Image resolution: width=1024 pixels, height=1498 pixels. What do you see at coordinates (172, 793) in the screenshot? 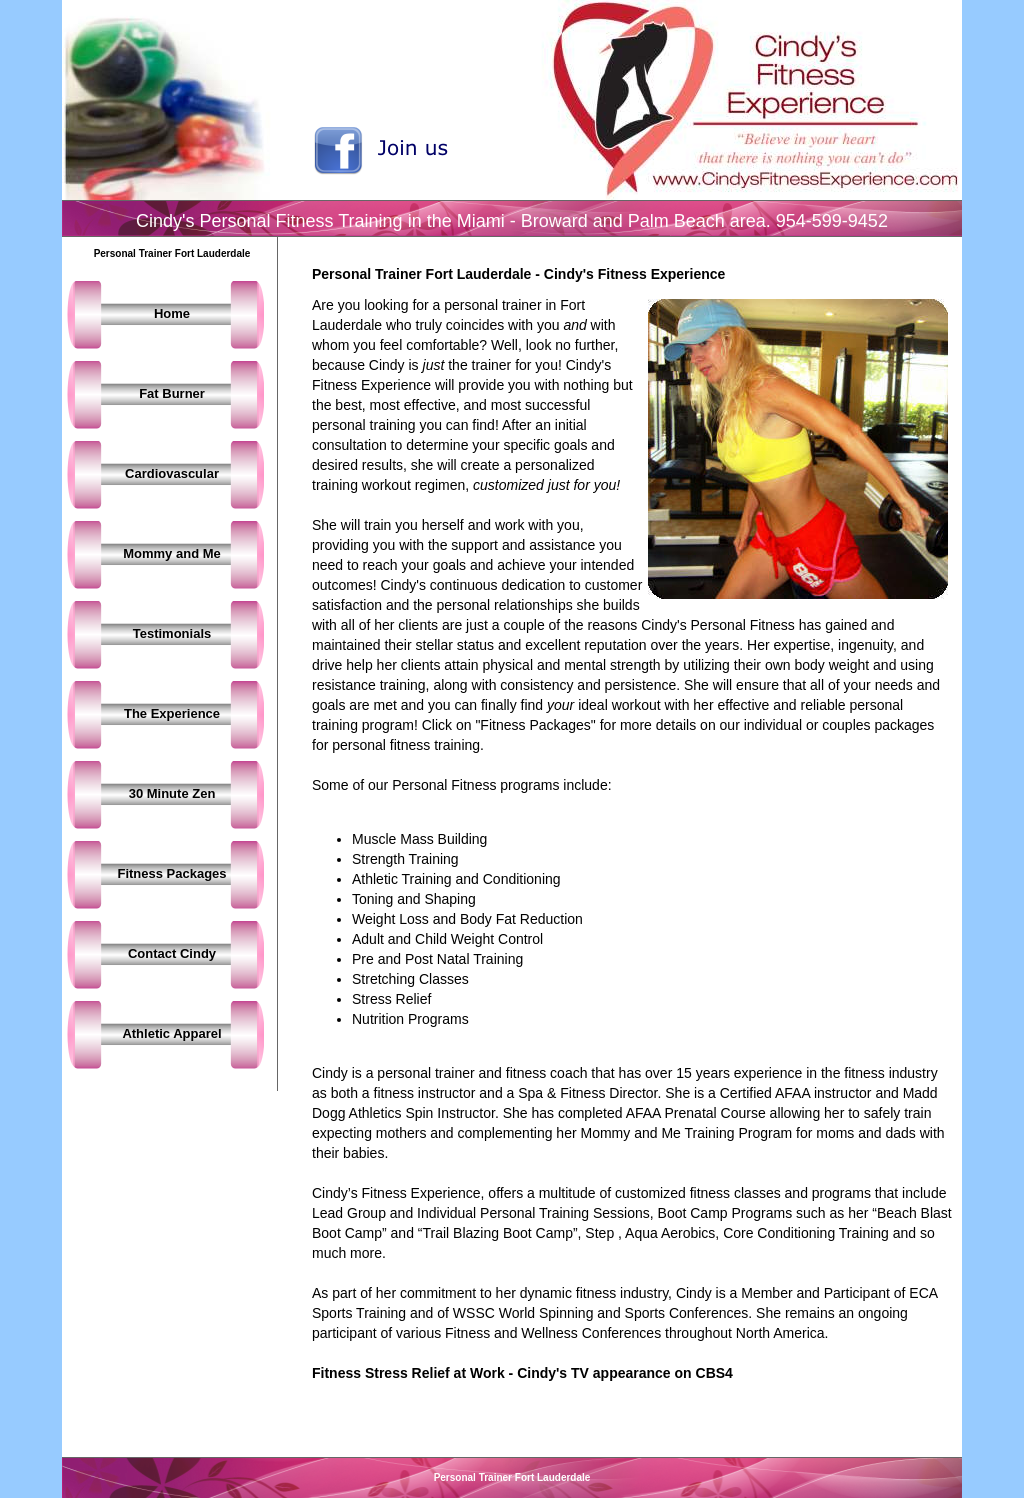
I see `30 Minute Zen` at bounding box center [172, 793].